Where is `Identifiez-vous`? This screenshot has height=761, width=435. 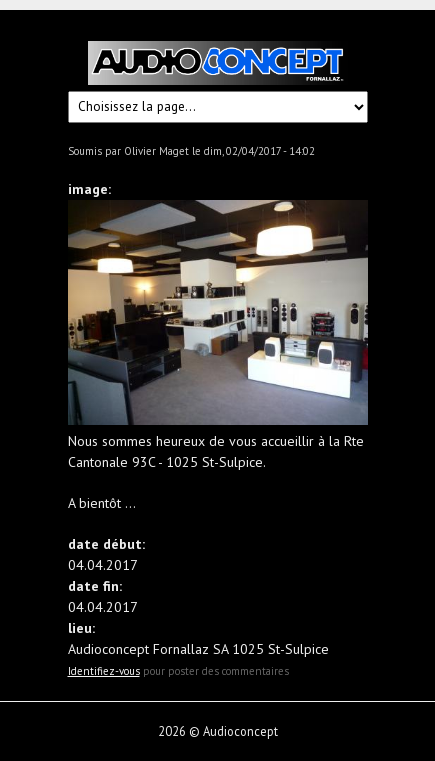
Identifiez-vous is located at coordinates (104, 671).